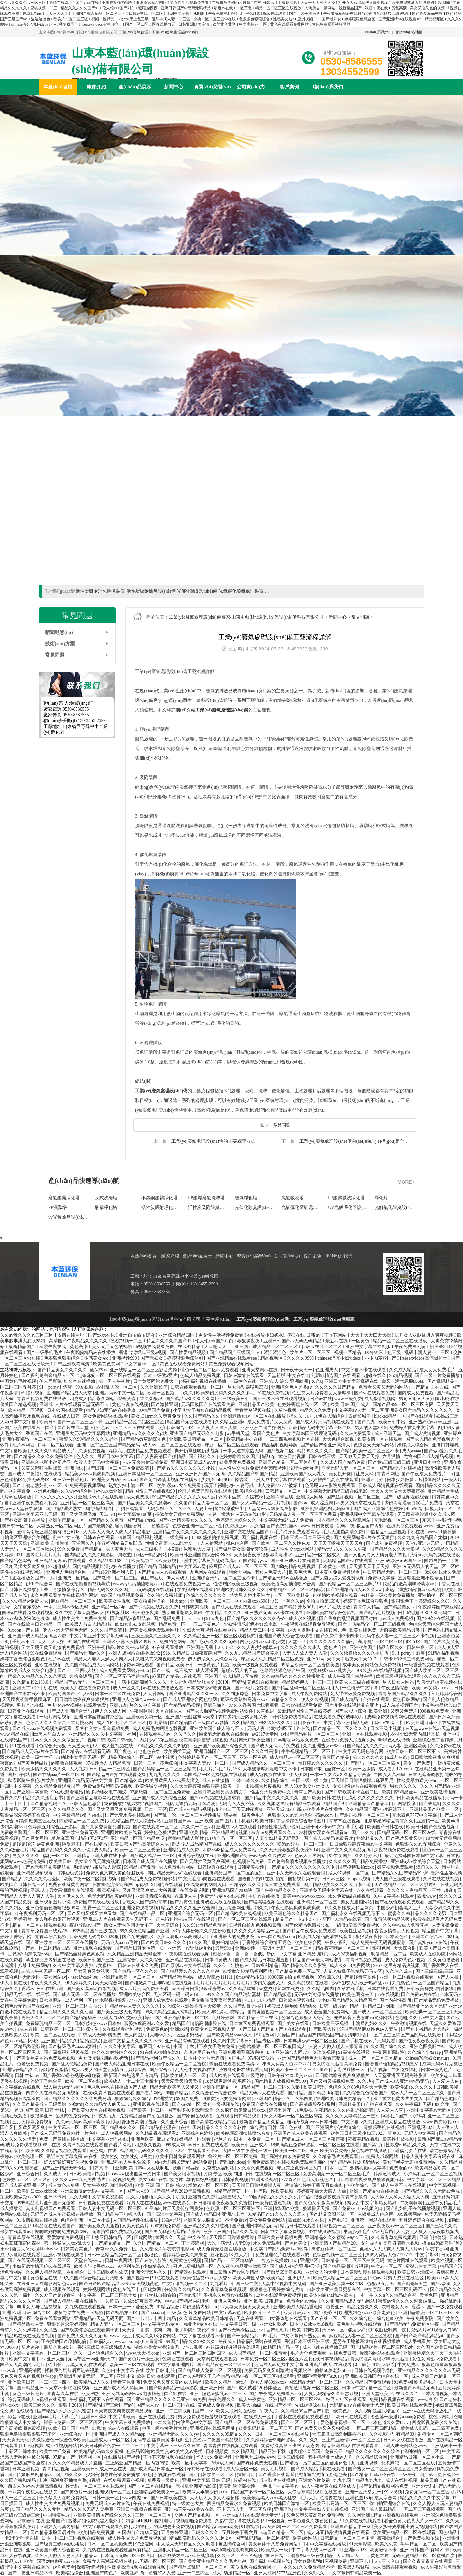  What do you see at coordinates (156, 1416) in the screenshot?
I see `美女131mm久久爽爽免费` at bounding box center [156, 1416].